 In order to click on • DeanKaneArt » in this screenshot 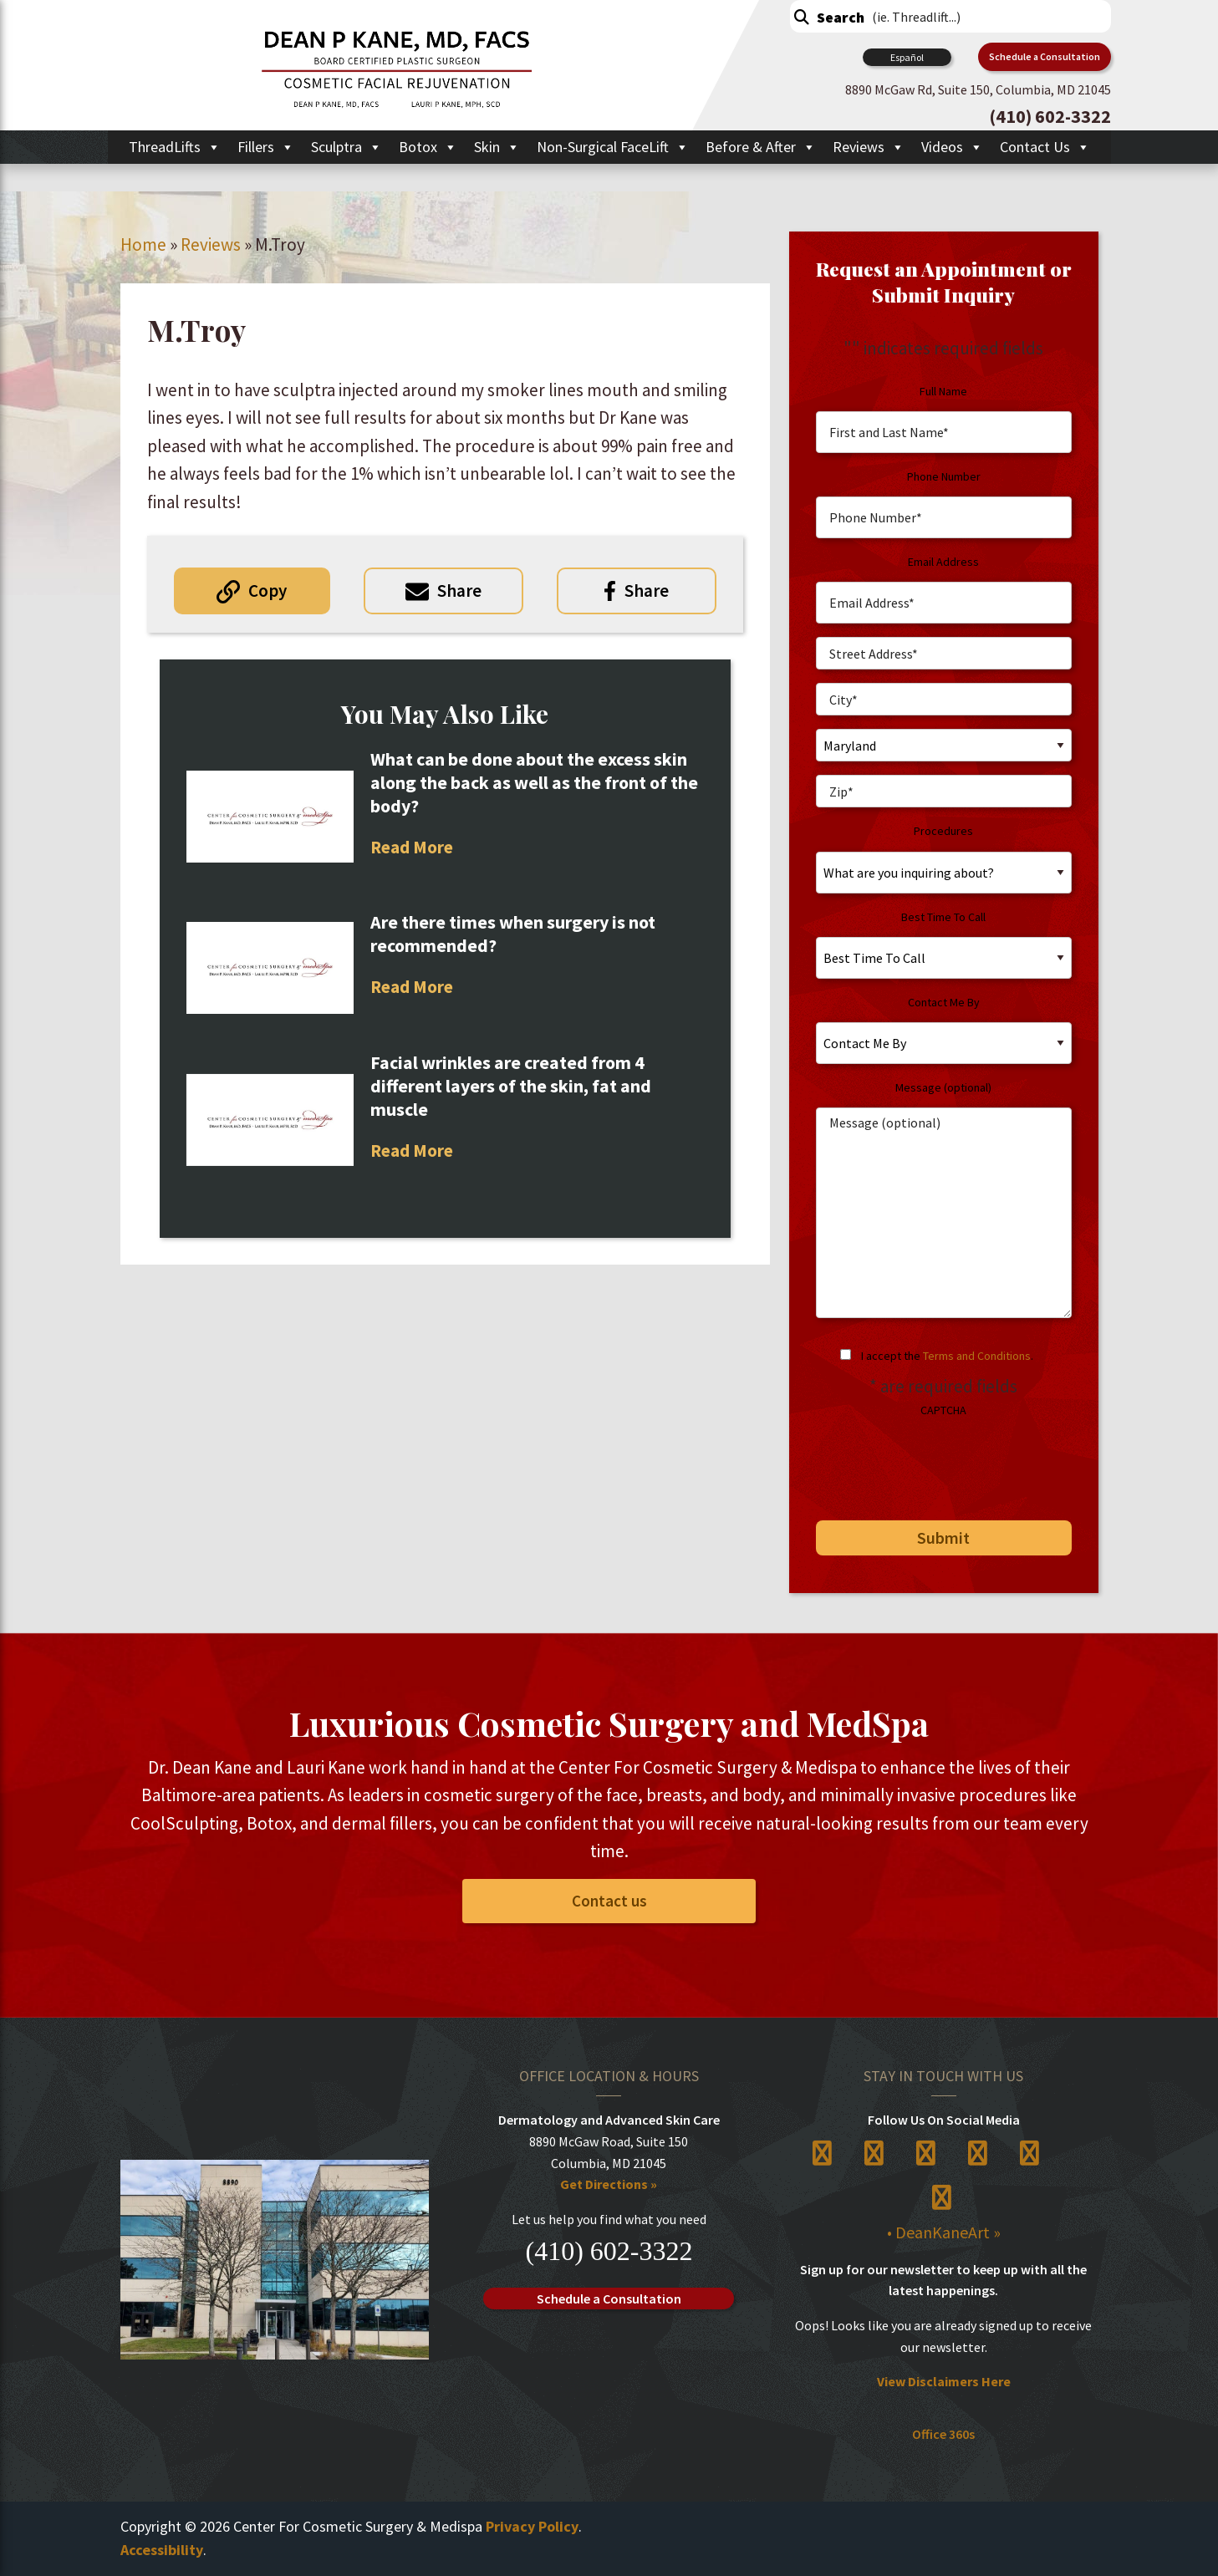, I will do `click(944, 2232)`.